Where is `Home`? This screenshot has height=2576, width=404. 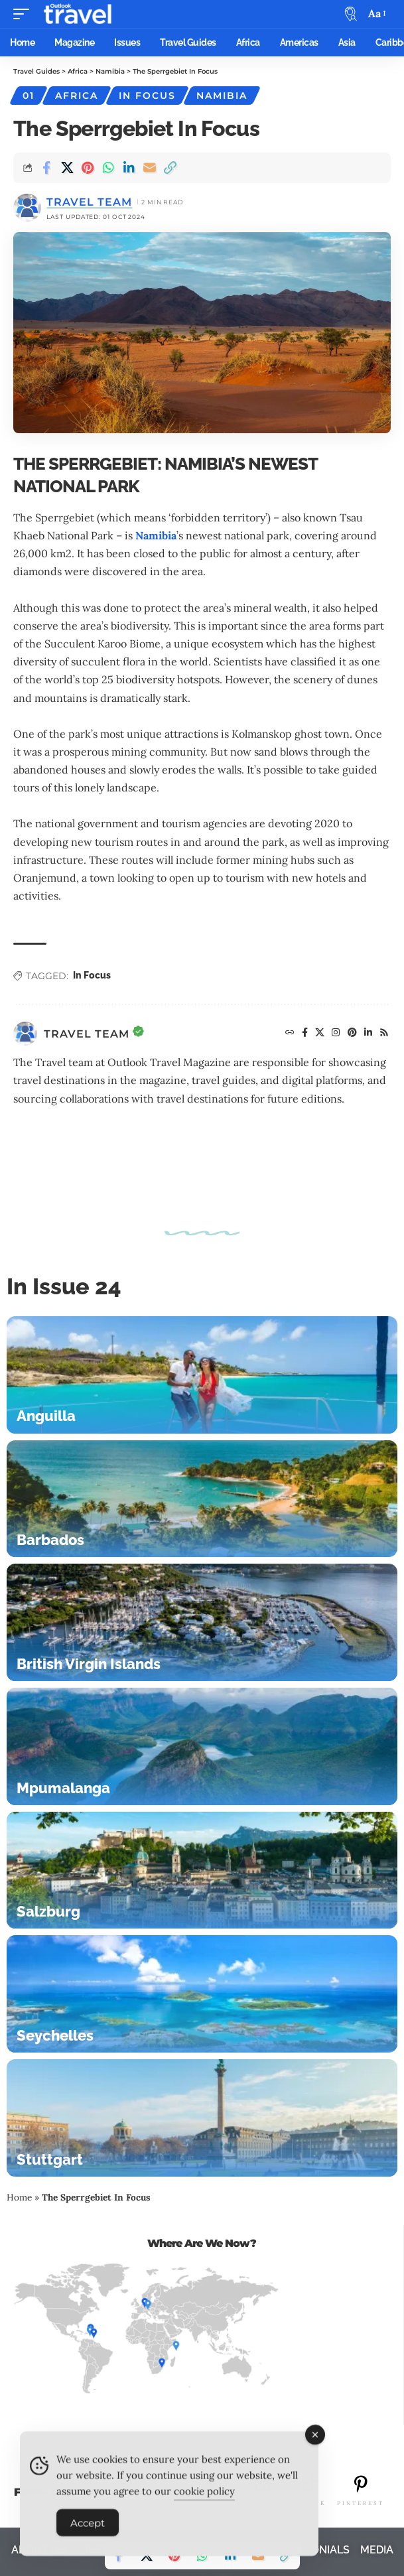
Home is located at coordinates (19, 2197).